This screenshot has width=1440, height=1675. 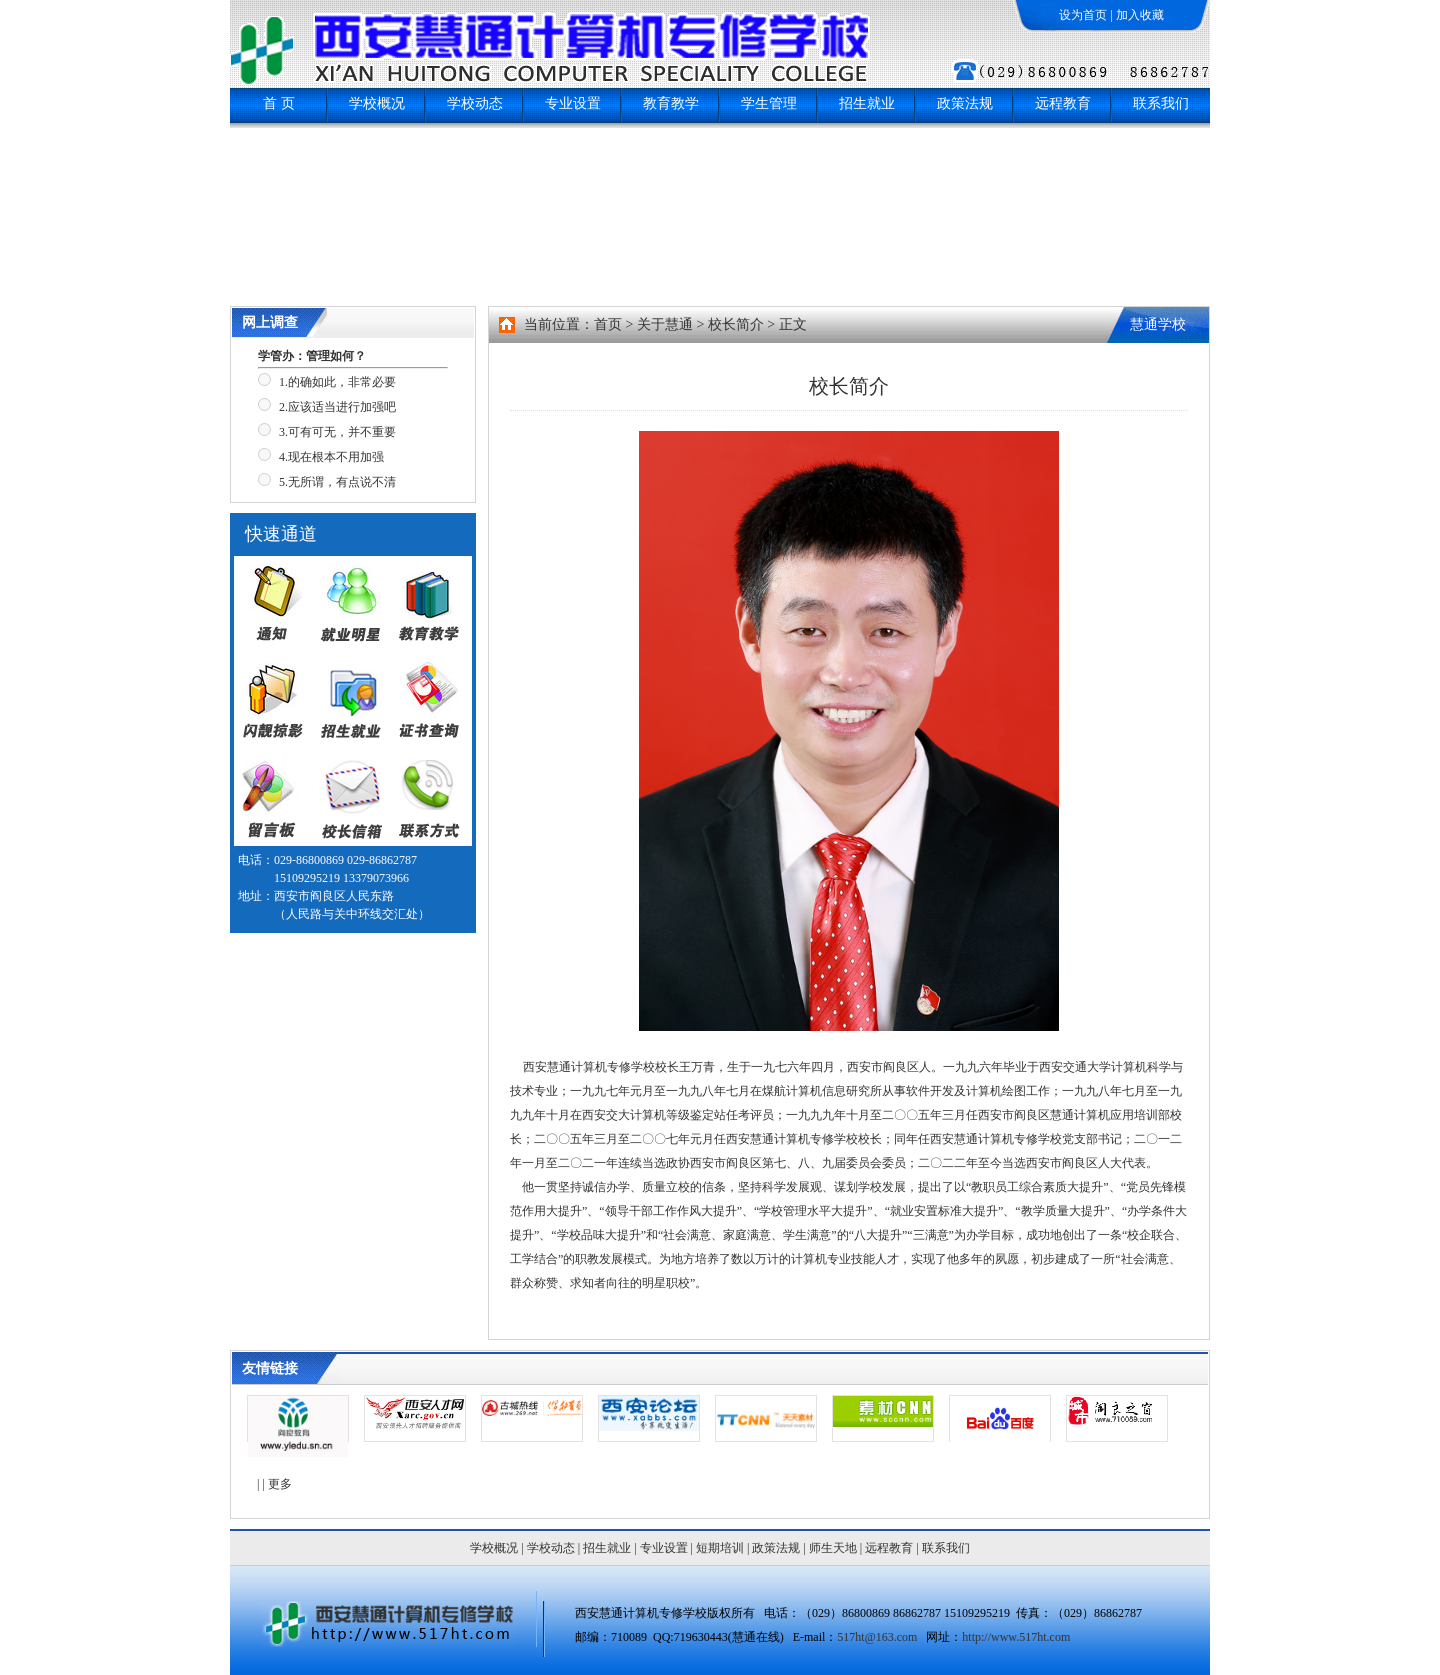 What do you see at coordinates (608, 324) in the screenshot?
I see `首页` at bounding box center [608, 324].